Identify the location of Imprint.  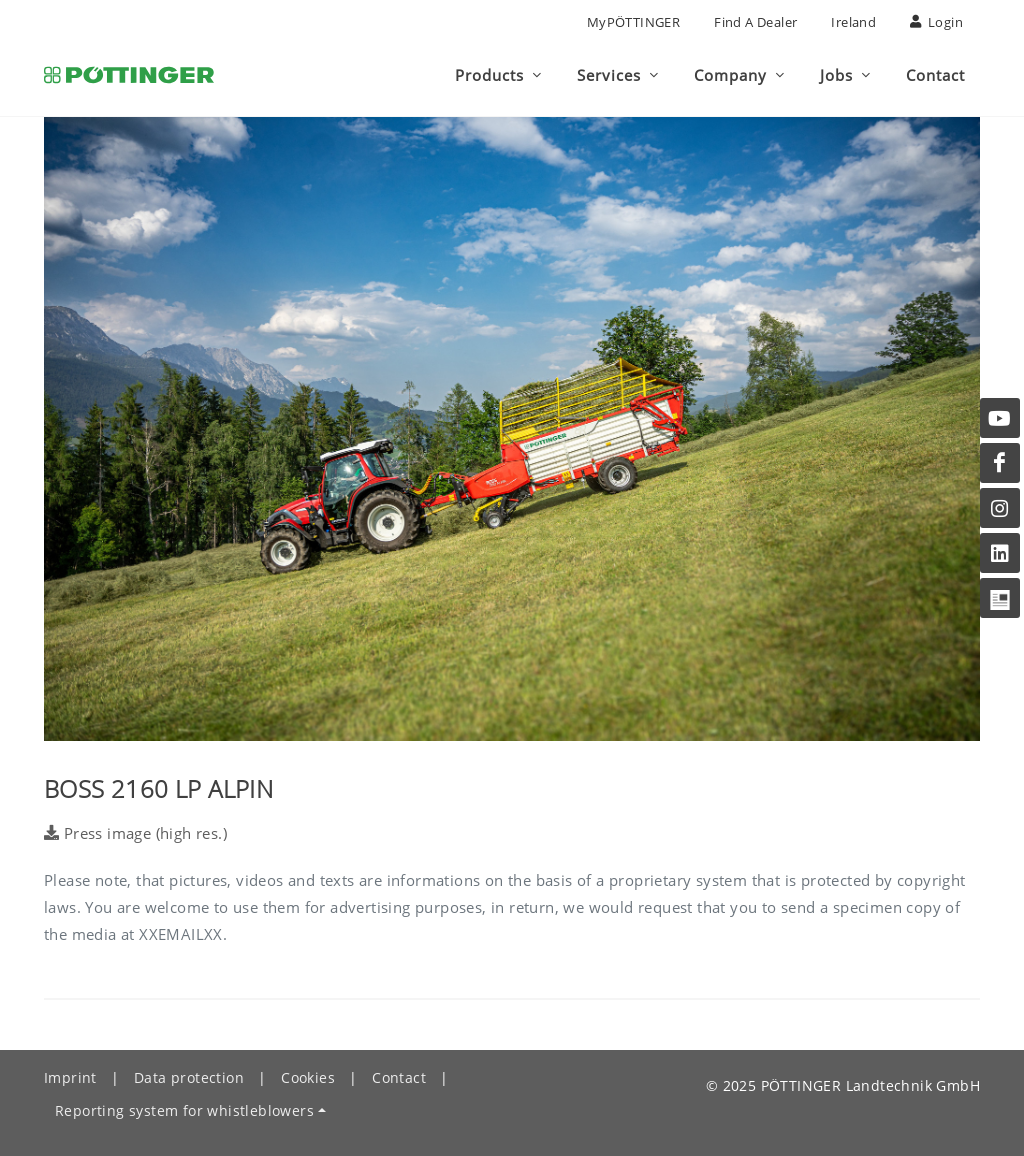
(70, 1077).